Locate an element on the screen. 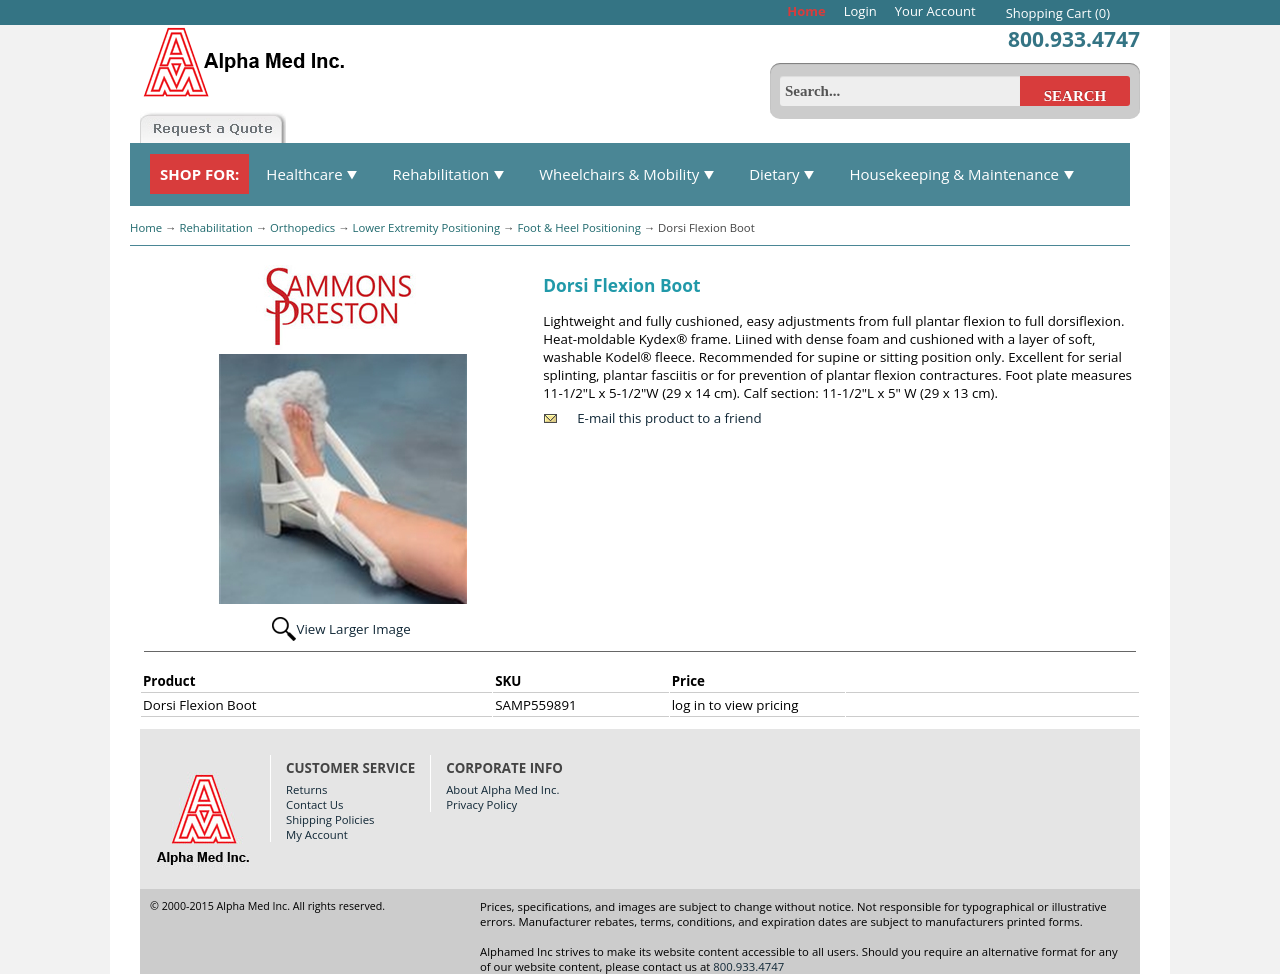 The image size is (1280, 974). Login is located at coordinates (860, 11).